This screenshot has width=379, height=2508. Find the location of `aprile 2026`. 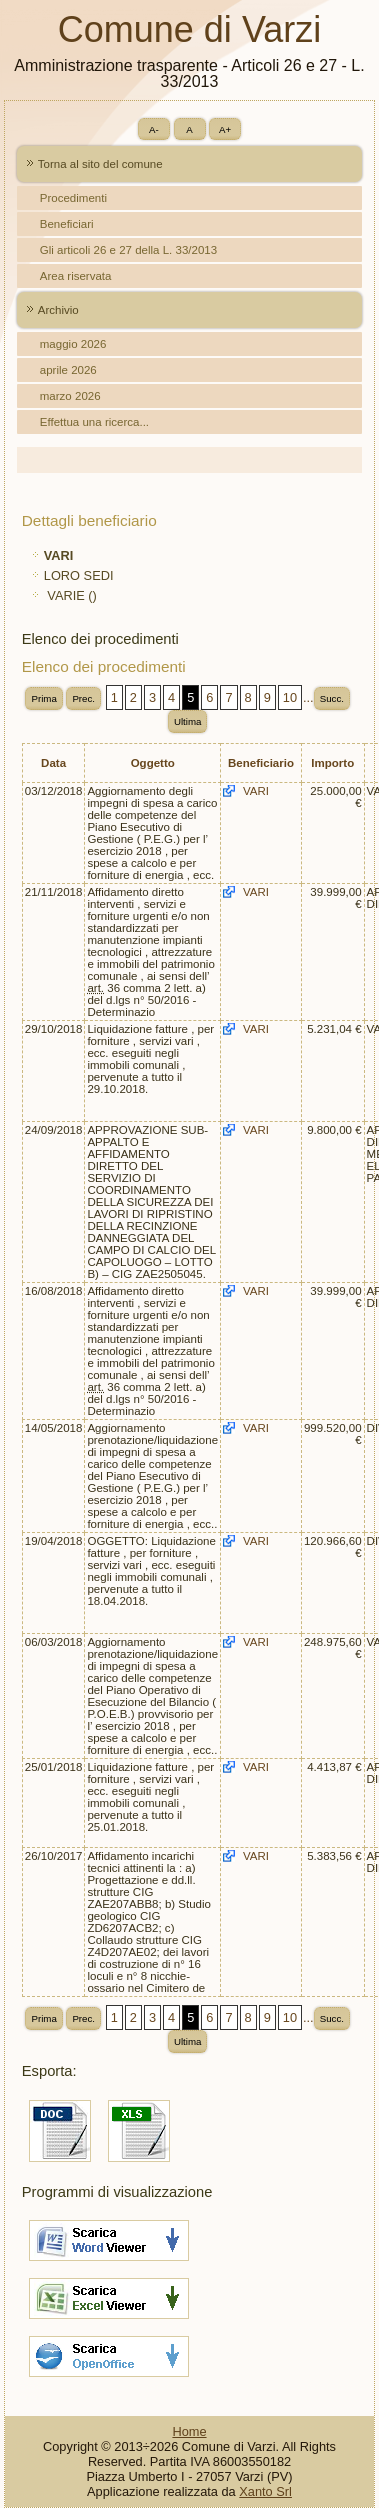

aprile 2026 is located at coordinates (68, 370).